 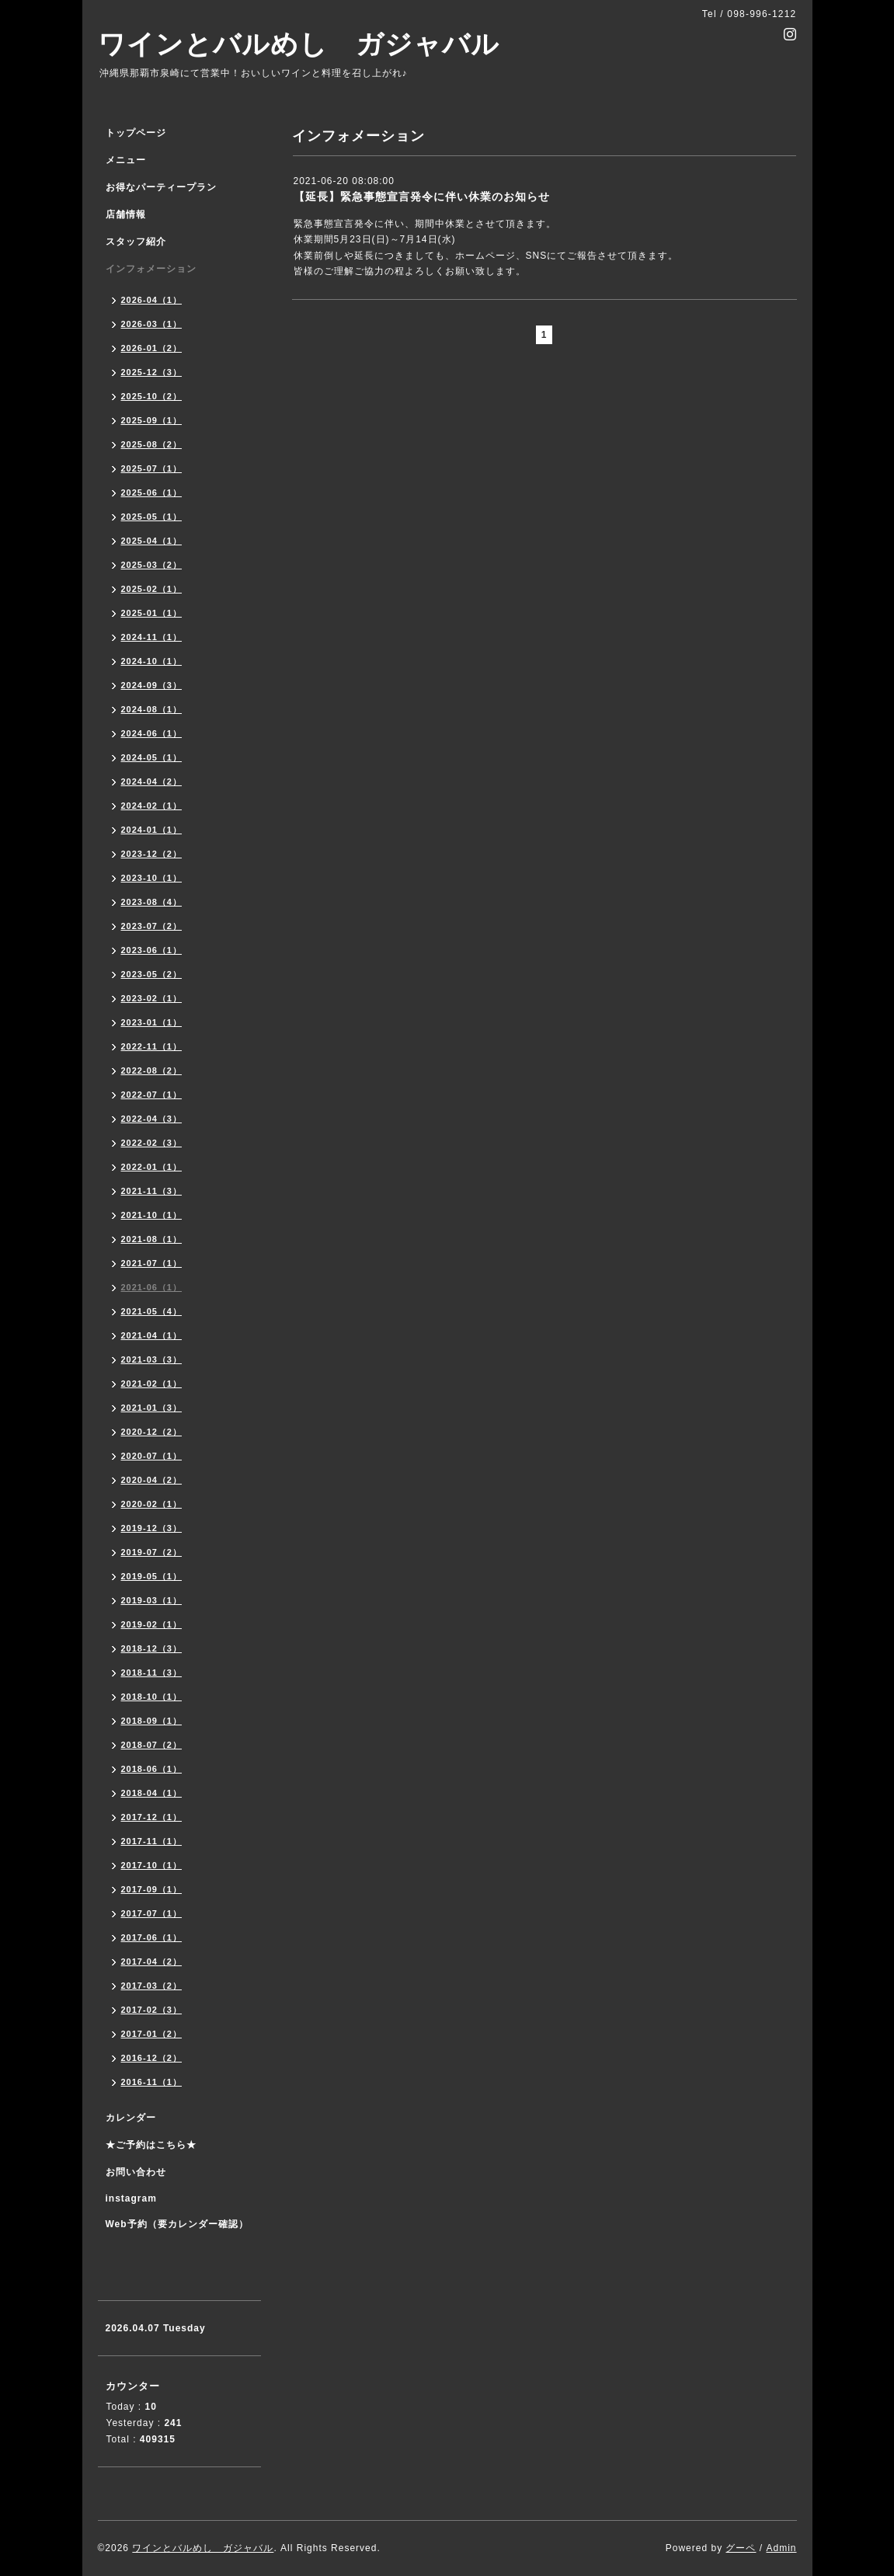 I want to click on 2024-02（1）, so click(x=152, y=805).